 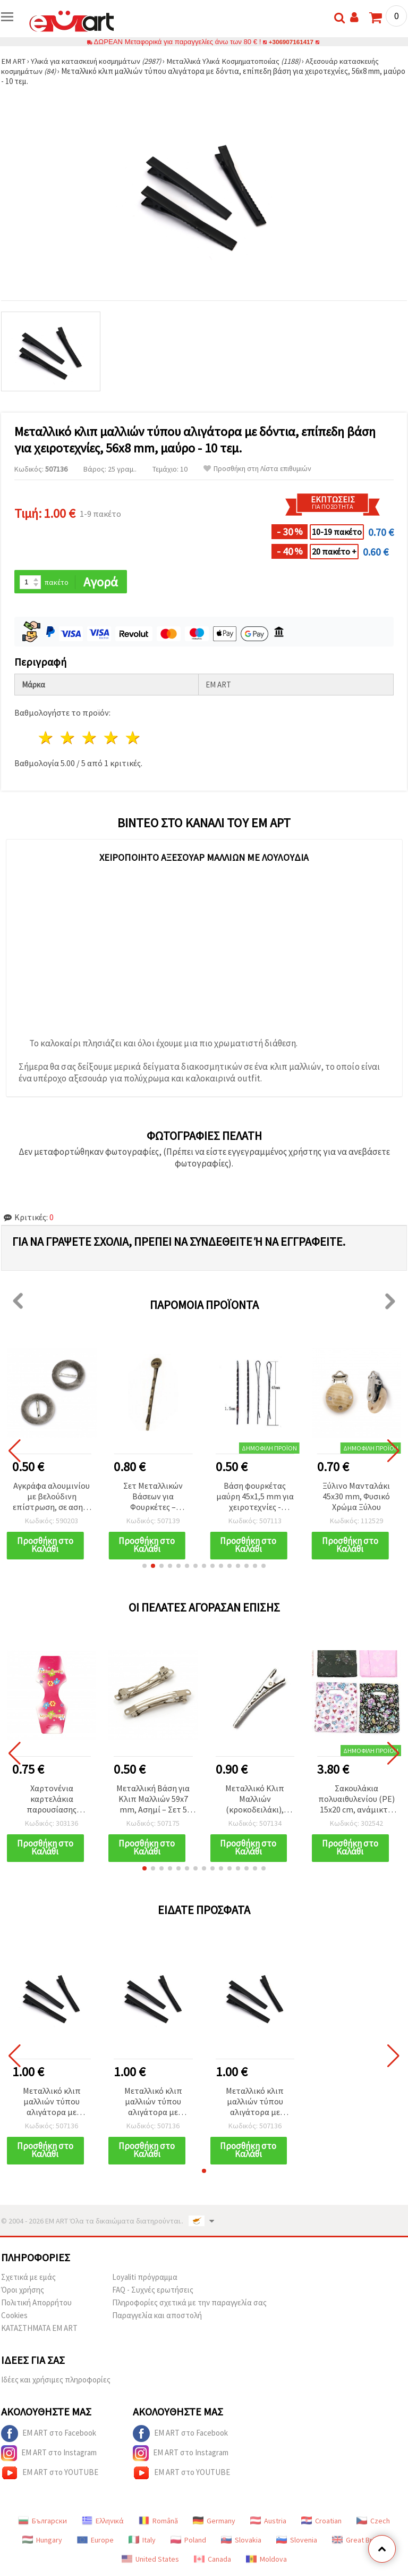 What do you see at coordinates (157, 2317) in the screenshot?
I see `Παραγγελία και αποστολή` at bounding box center [157, 2317].